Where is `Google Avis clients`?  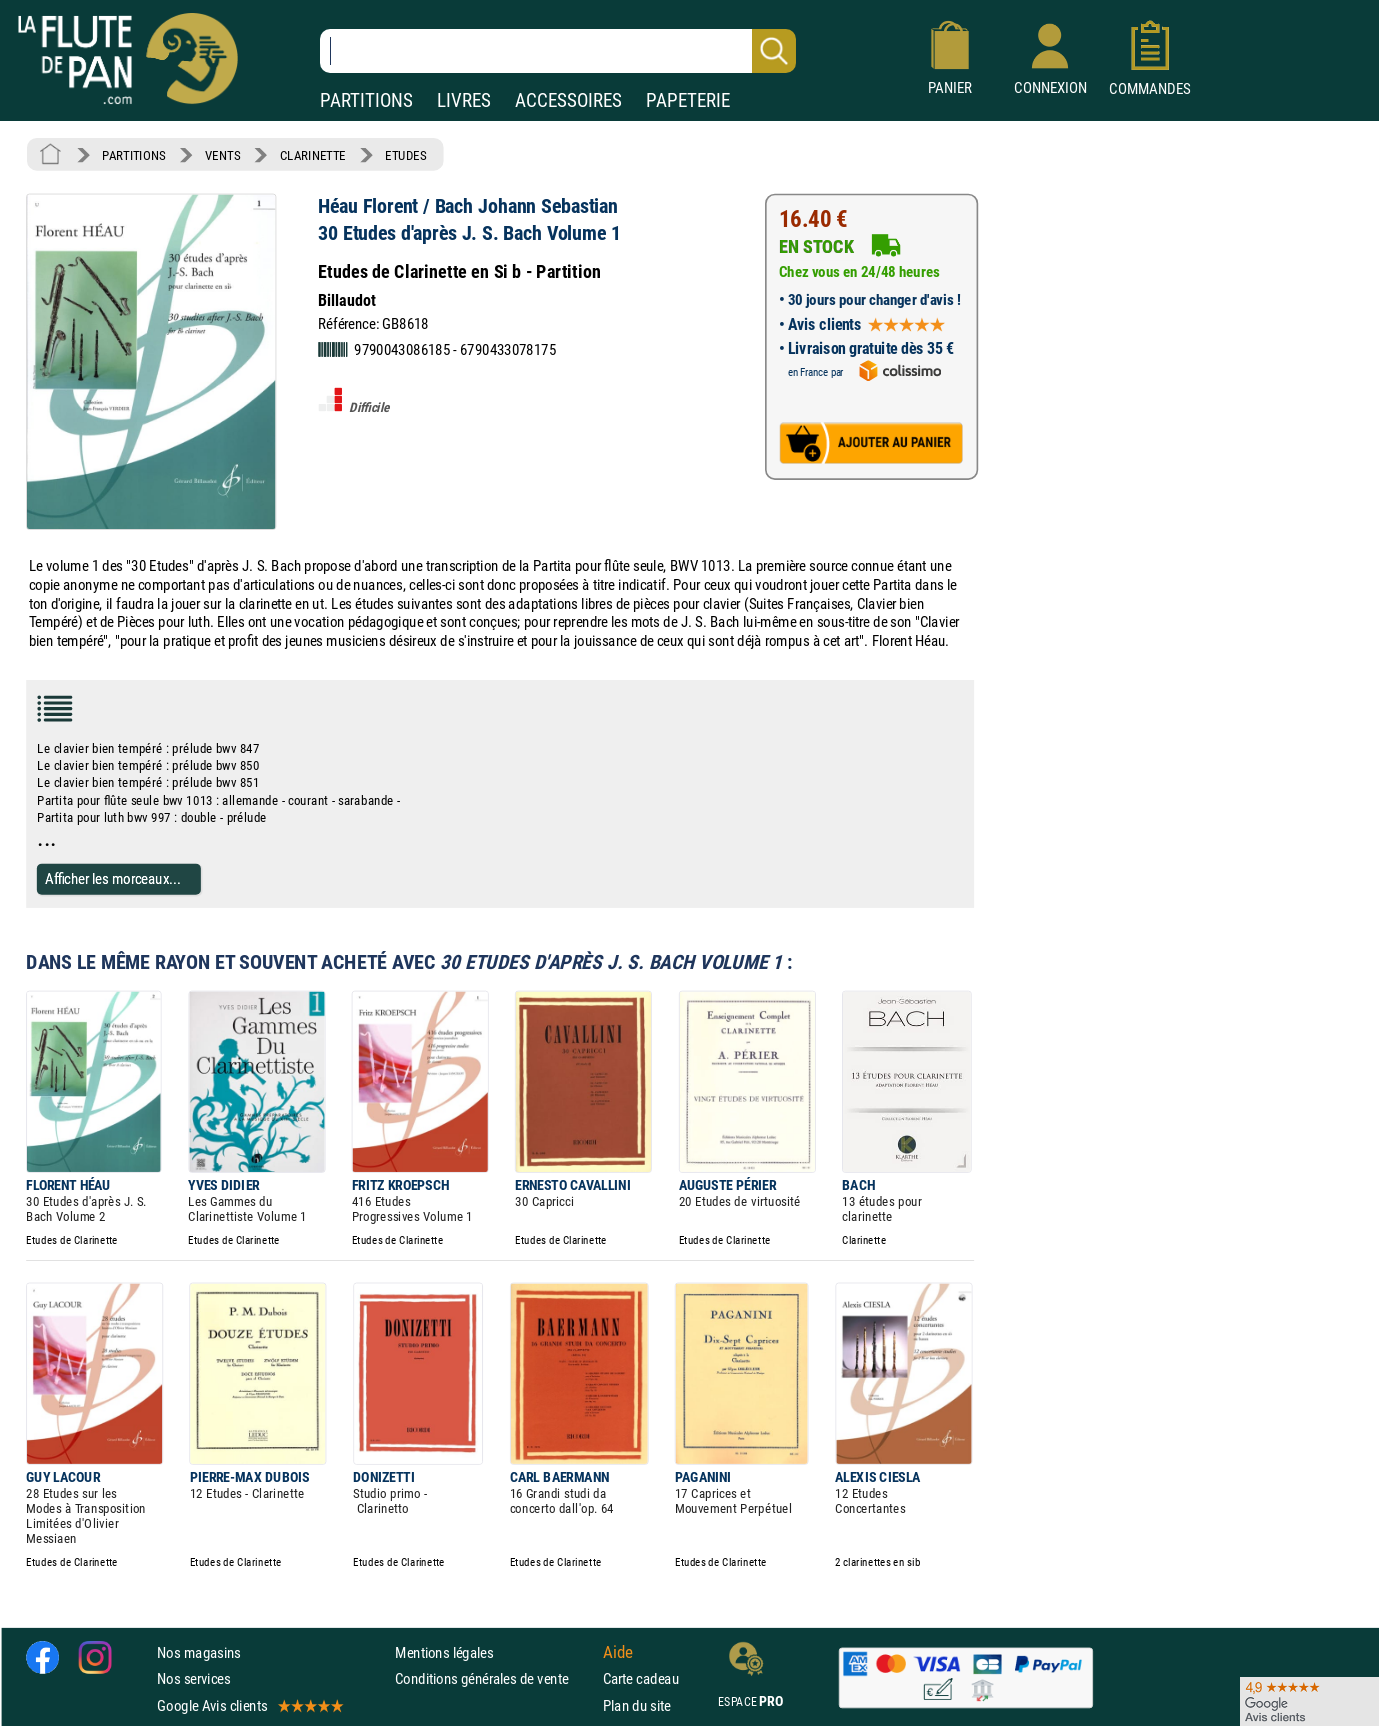 Google Avis clients is located at coordinates (249, 1705).